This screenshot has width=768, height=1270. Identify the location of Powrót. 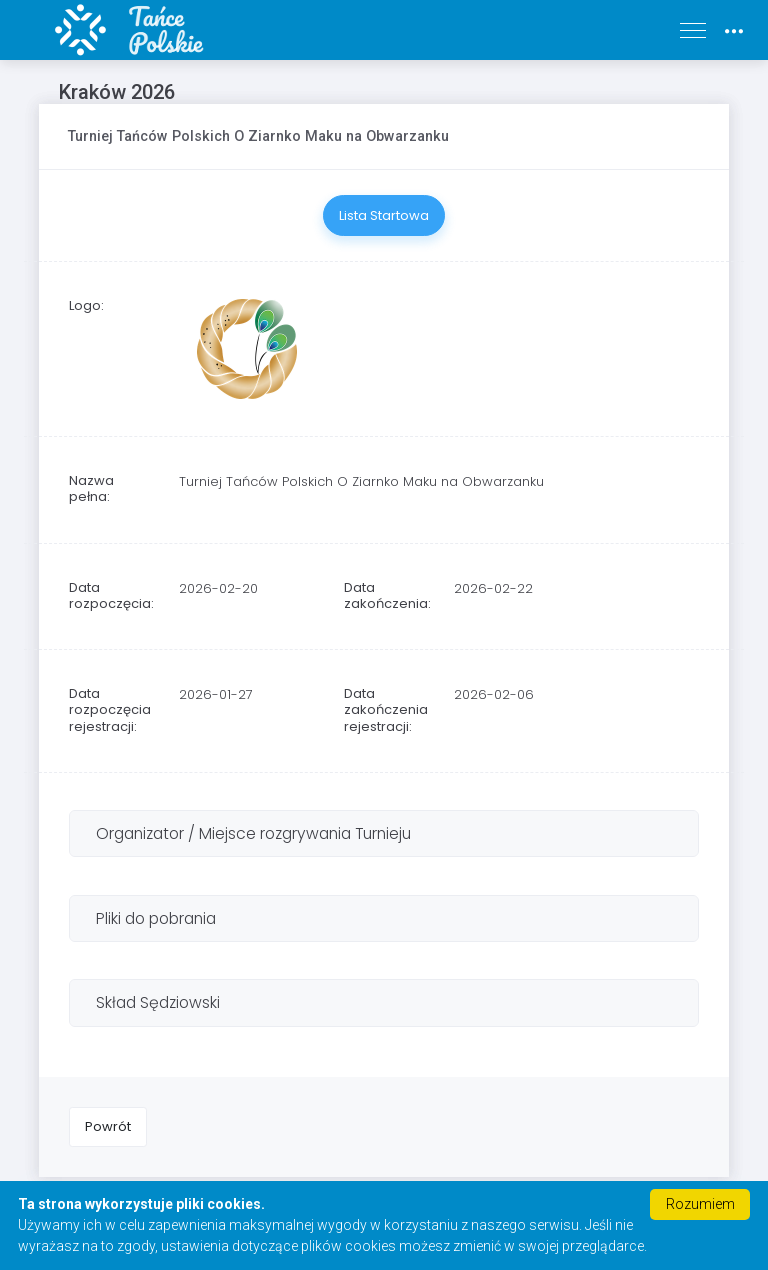
(108, 1126).